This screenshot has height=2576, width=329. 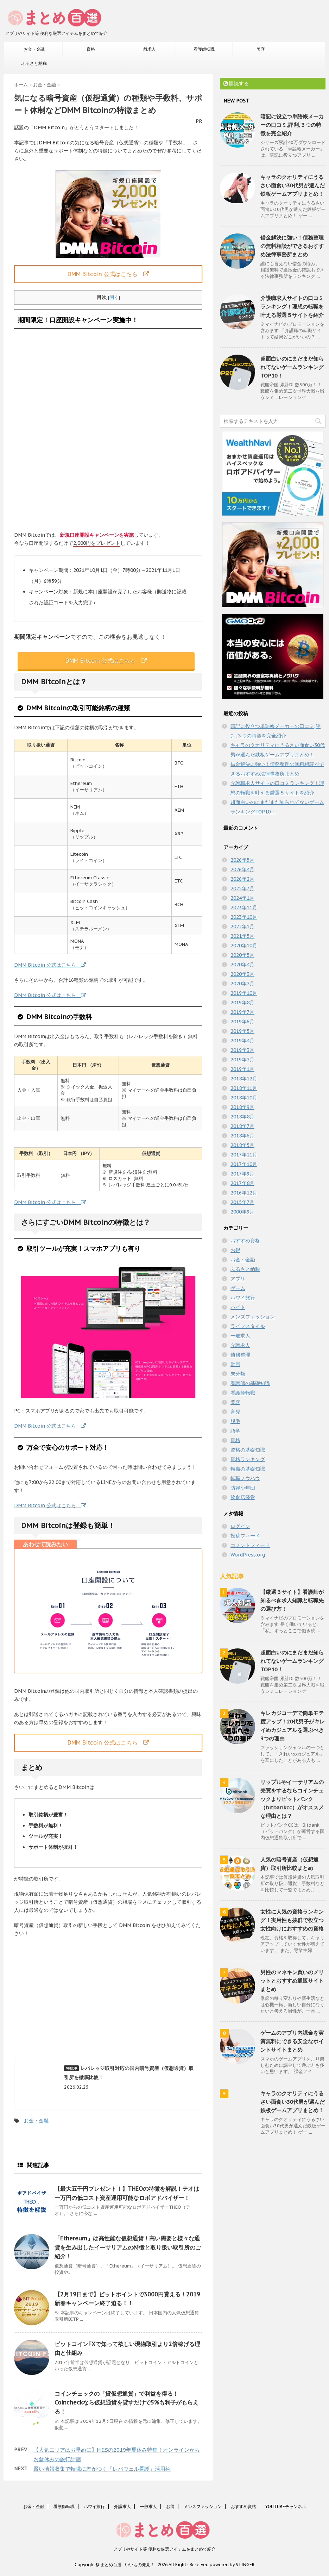 I want to click on 「Ethereum」は高性能な仮想通貨！高い需要と様々な通貨を生み出したイーサリアムの特徴と取り扱い取引所のご紹介！, so click(x=128, y=2247).